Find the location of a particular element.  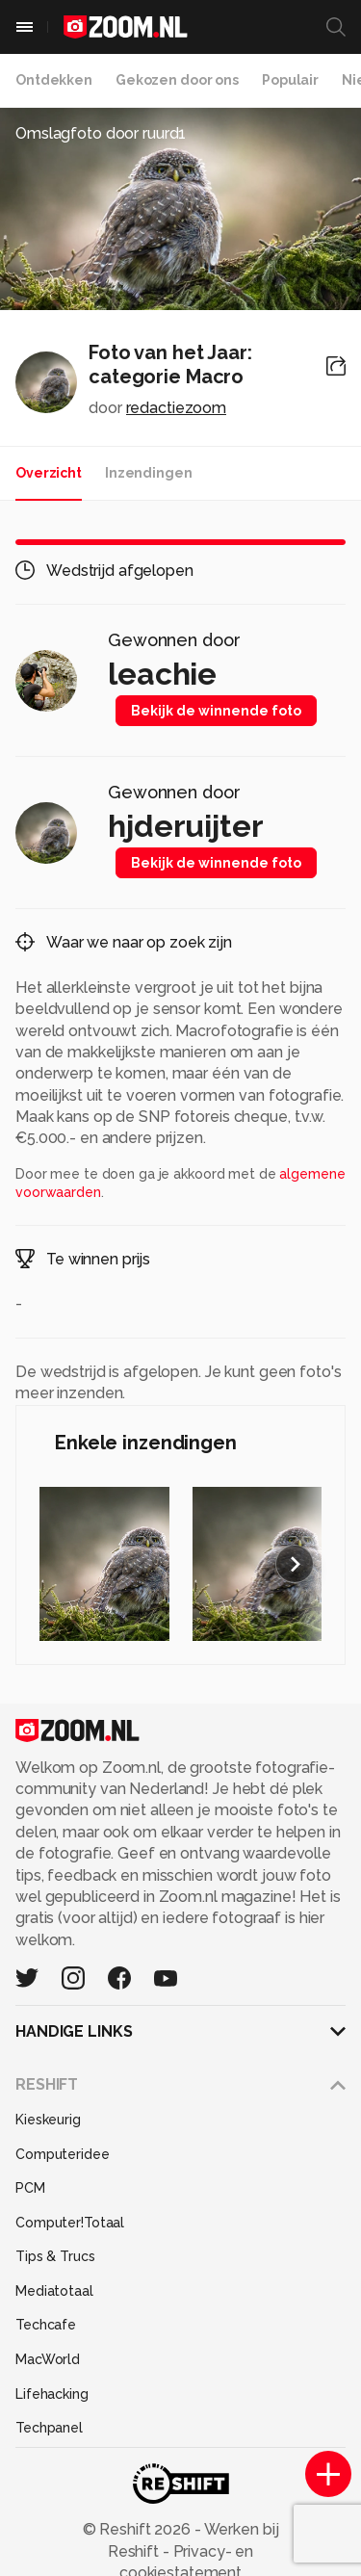

Computeridee is located at coordinates (62, 2154).